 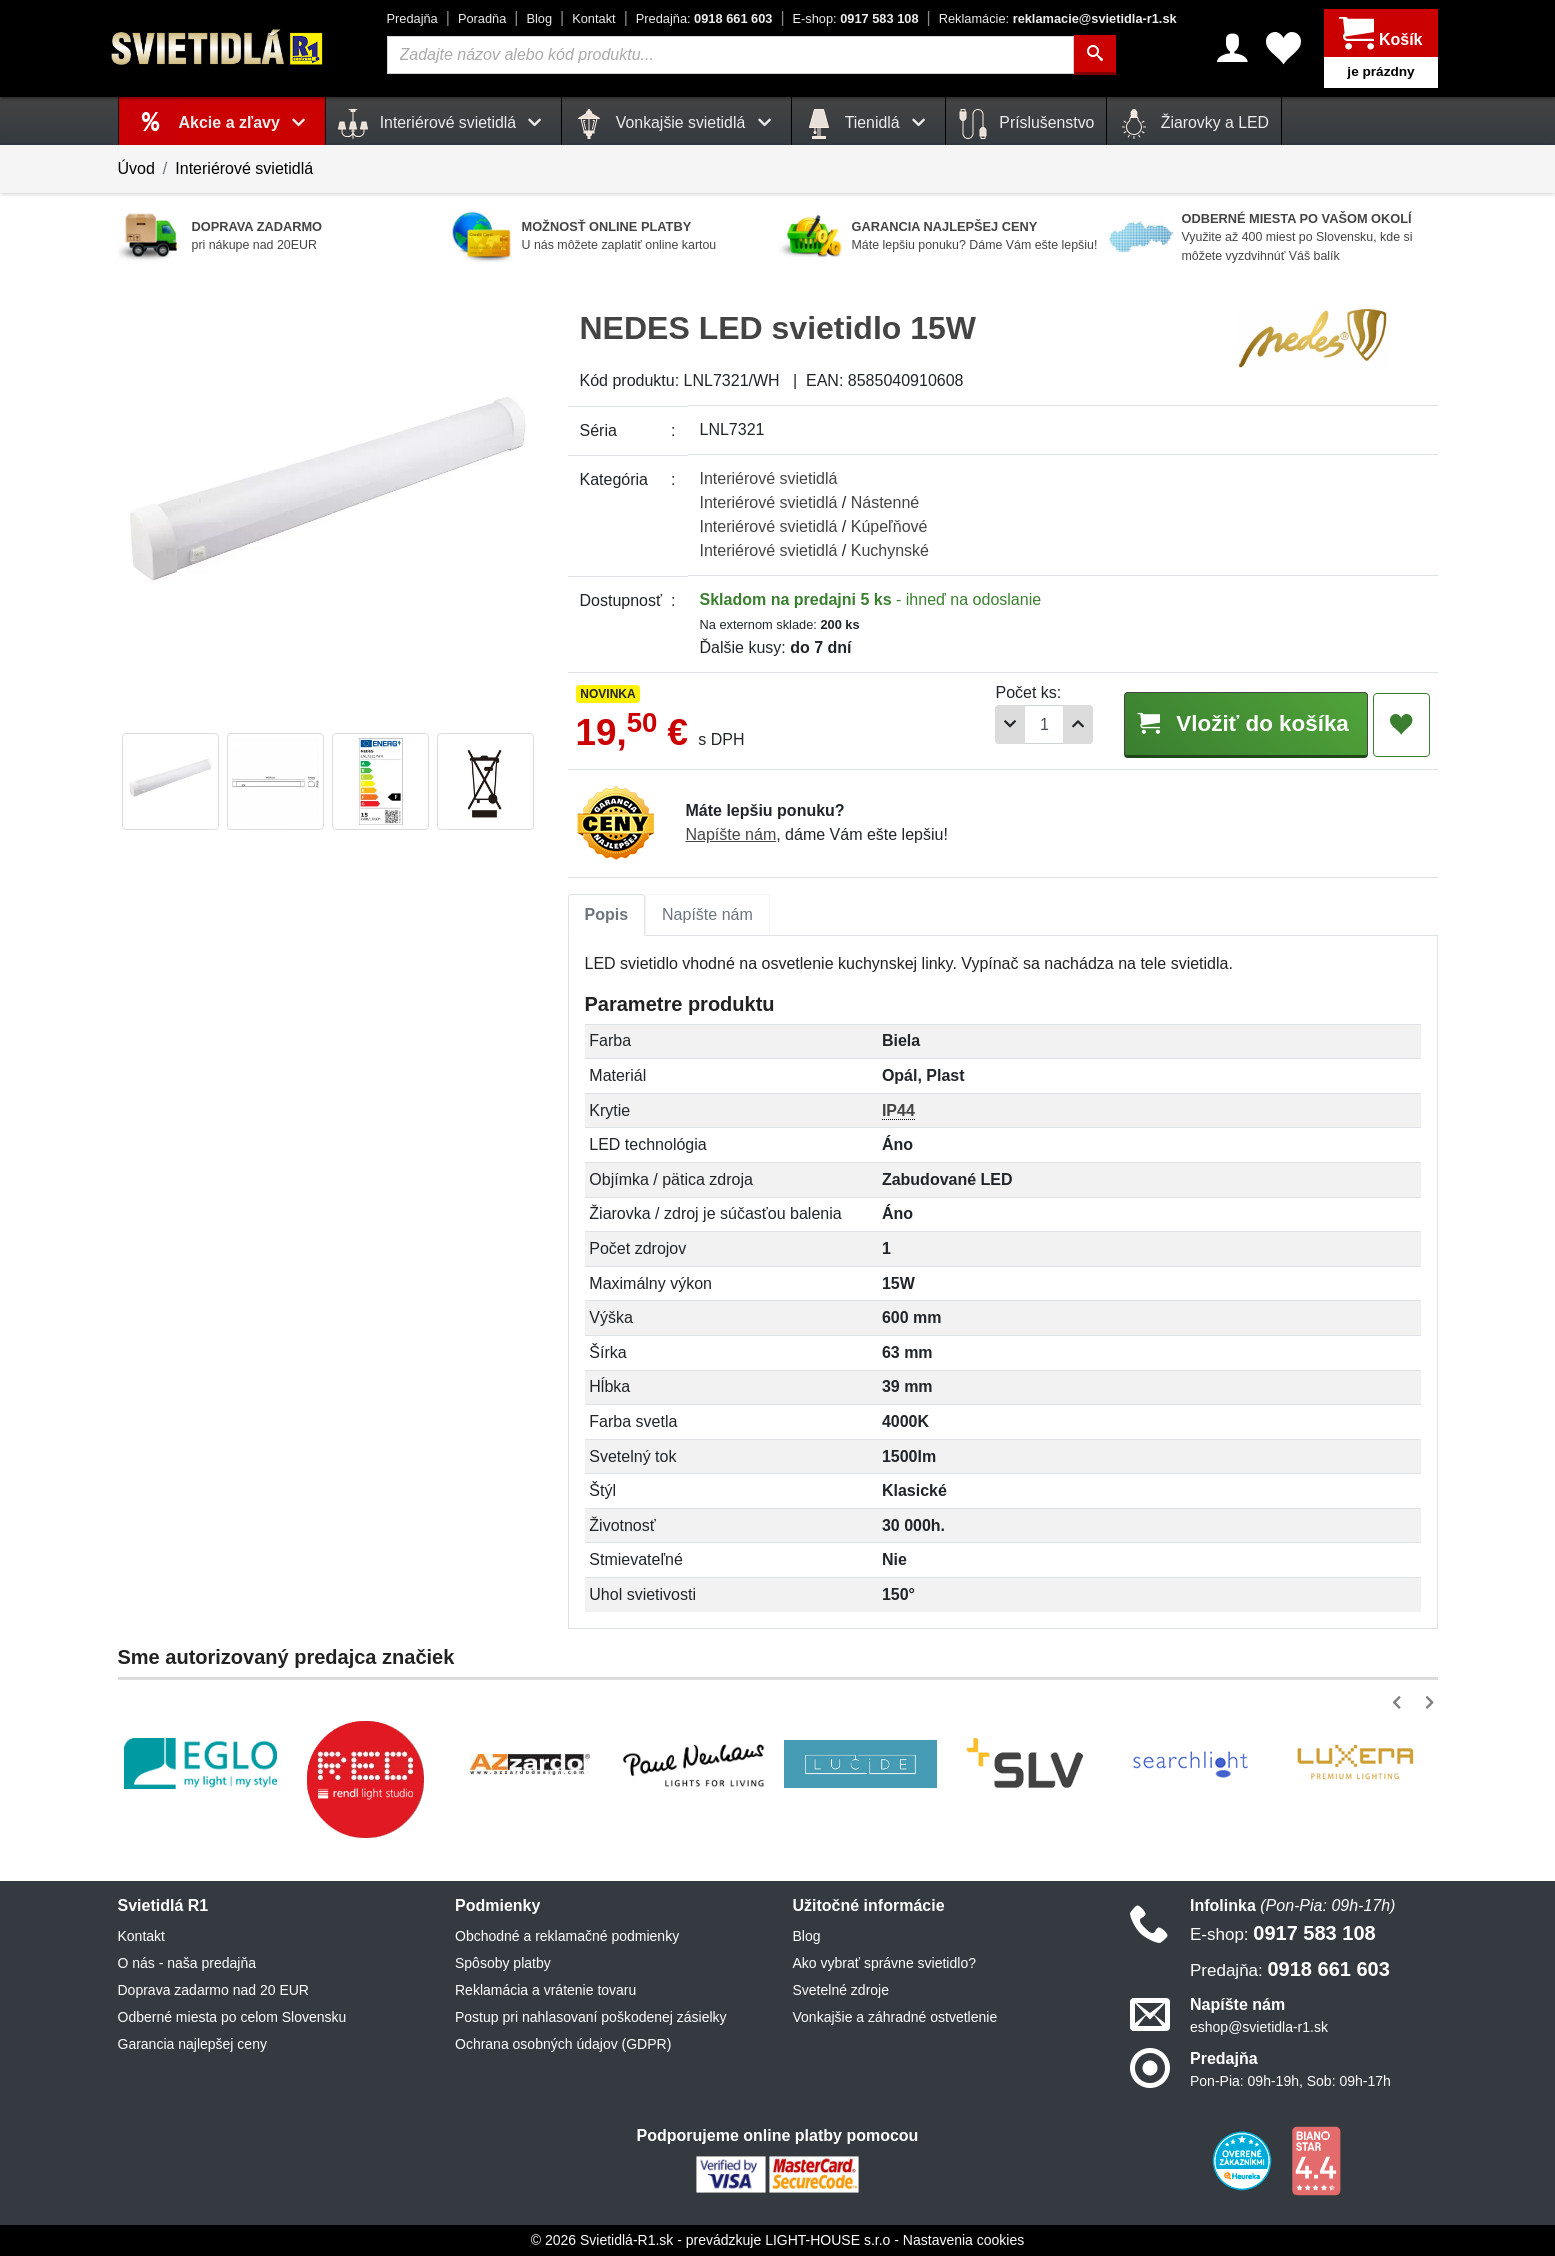 What do you see at coordinates (503, 1963) in the screenshot?
I see `Spôsoby platby` at bounding box center [503, 1963].